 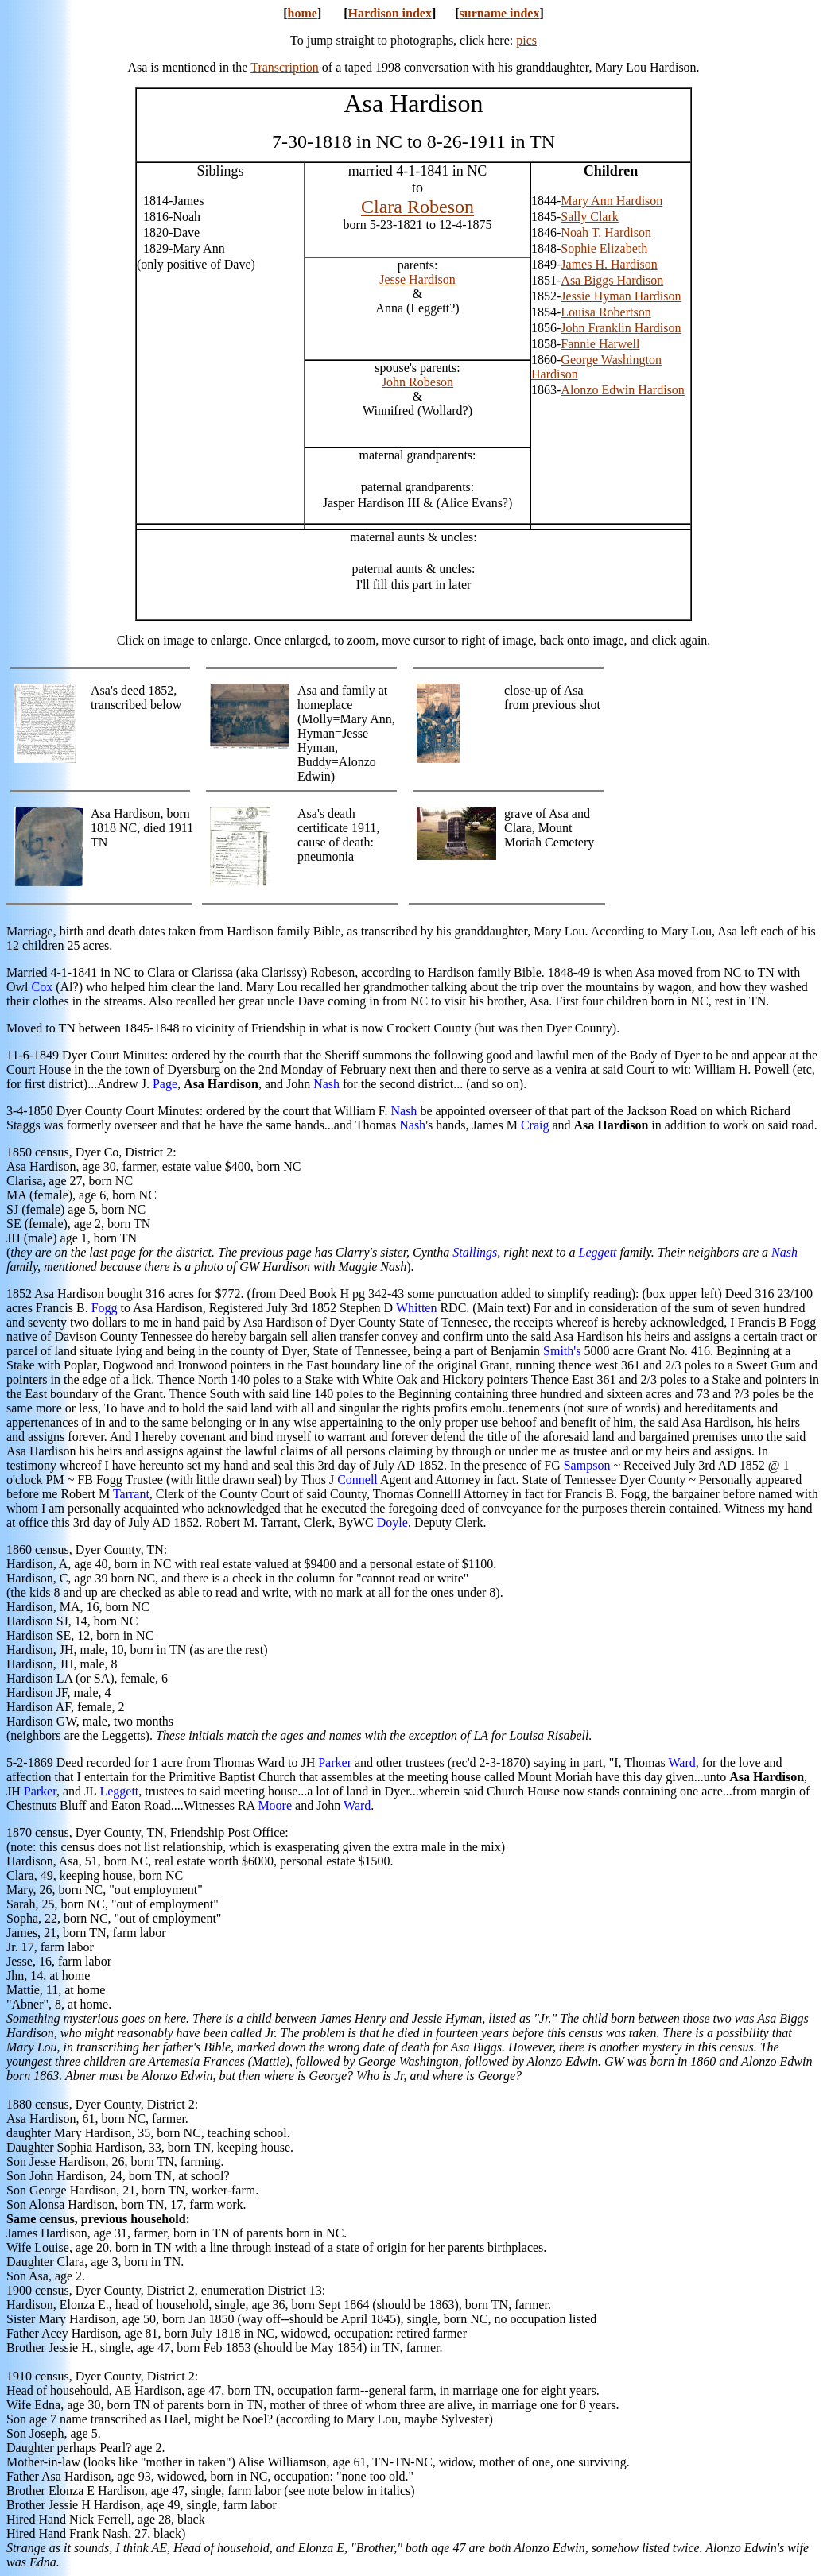 What do you see at coordinates (417, 279) in the screenshot?
I see `Jesse Hardison` at bounding box center [417, 279].